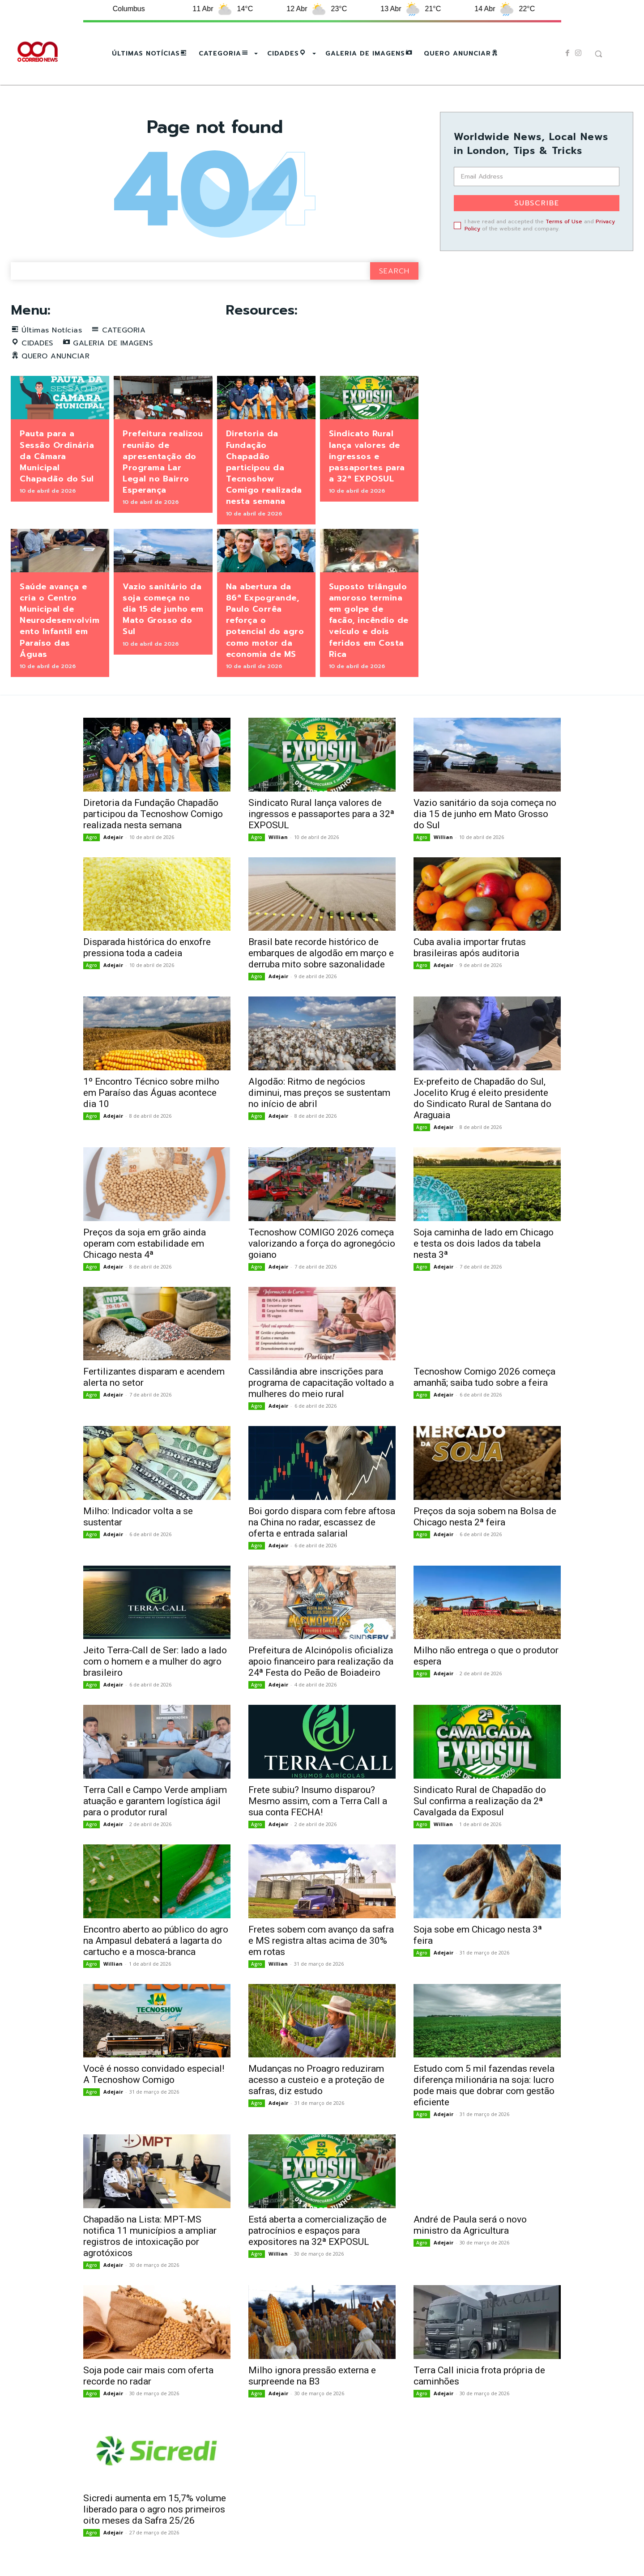 The height and width of the screenshot is (2576, 644). What do you see at coordinates (321, 1522) in the screenshot?
I see `Boi gordo dispara com febre aftosa na China no radar, escassez de oferta e entrada salarial` at bounding box center [321, 1522].